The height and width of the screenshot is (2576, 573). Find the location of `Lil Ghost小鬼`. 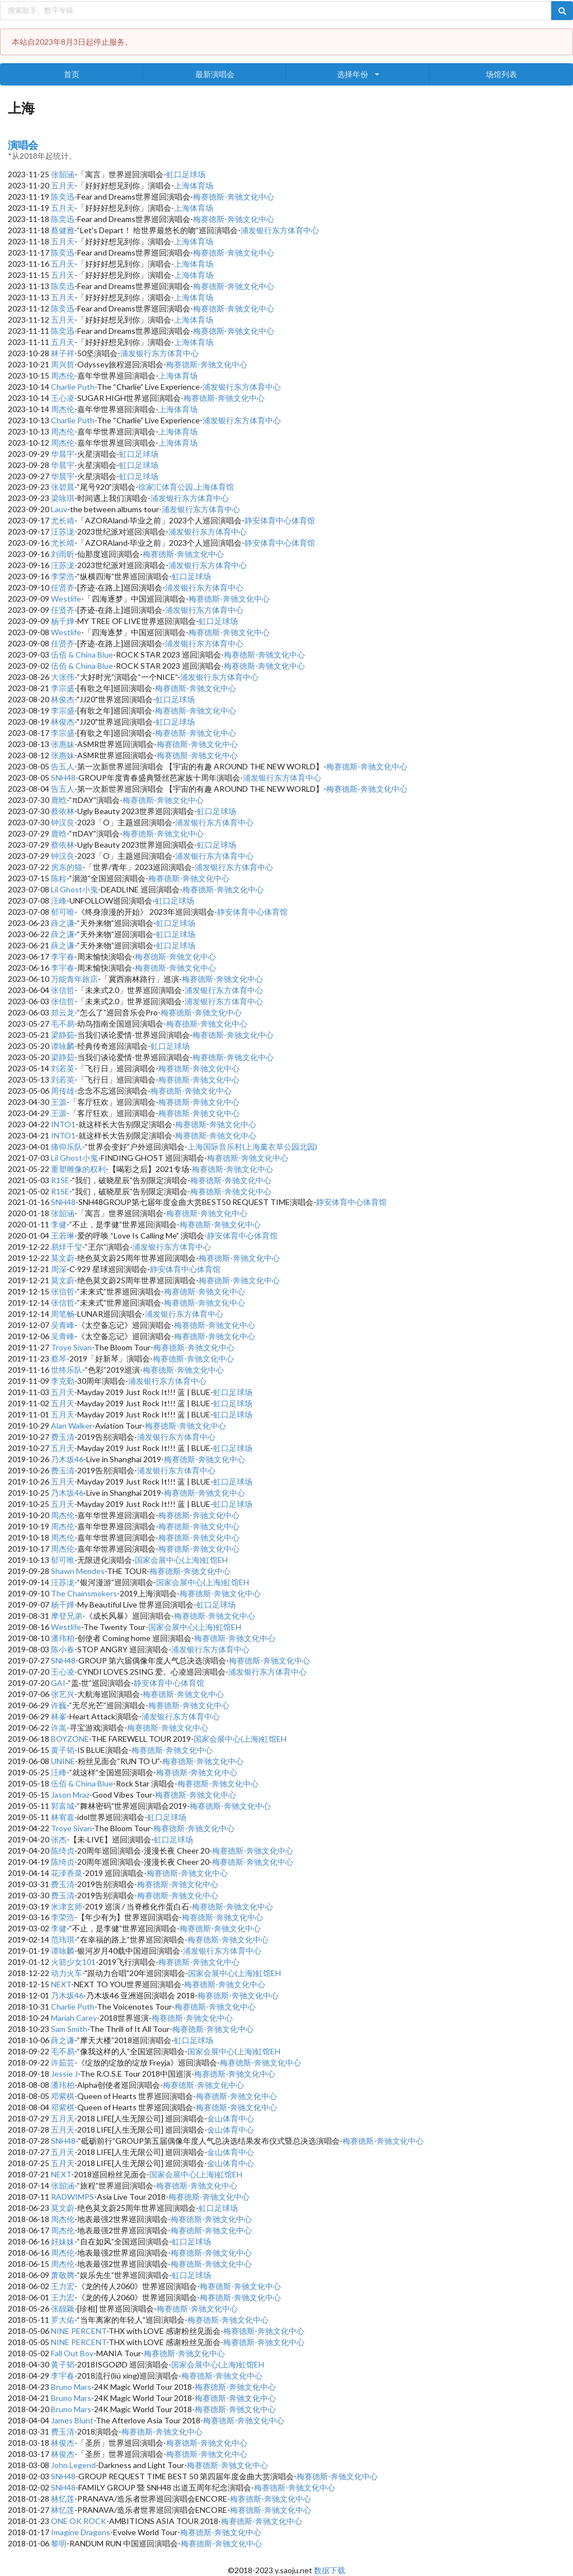

Lil Ghost小鬼 is located at coordinates (74, 889).